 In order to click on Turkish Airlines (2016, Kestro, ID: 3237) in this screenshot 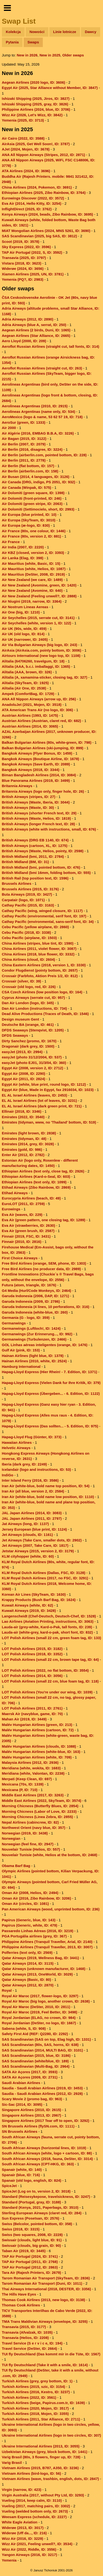, I will do `click(36, 2392)`.